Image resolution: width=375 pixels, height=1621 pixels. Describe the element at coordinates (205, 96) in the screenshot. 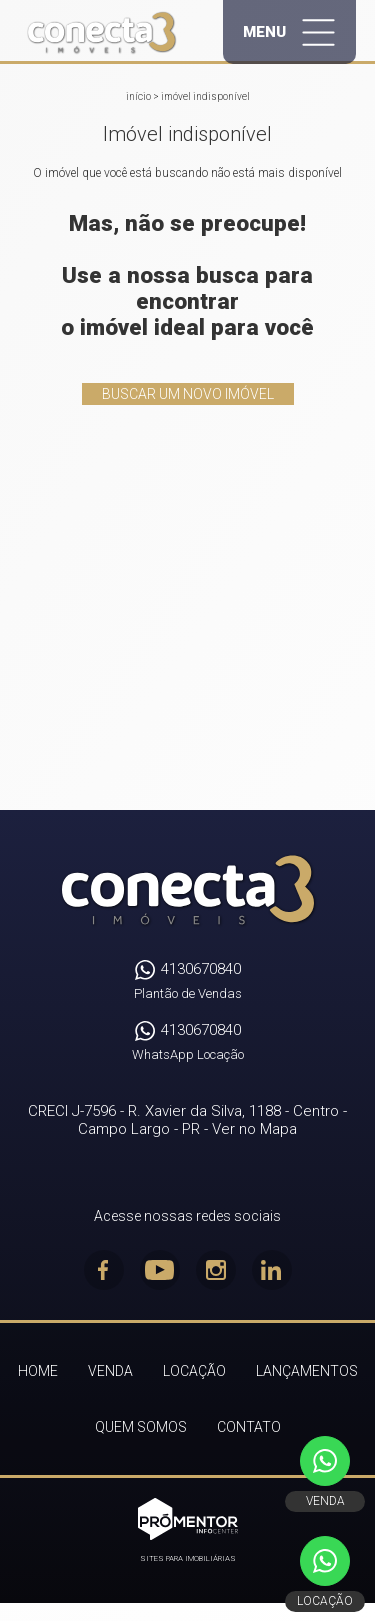

I see `Imóvel indisponível` at that location.